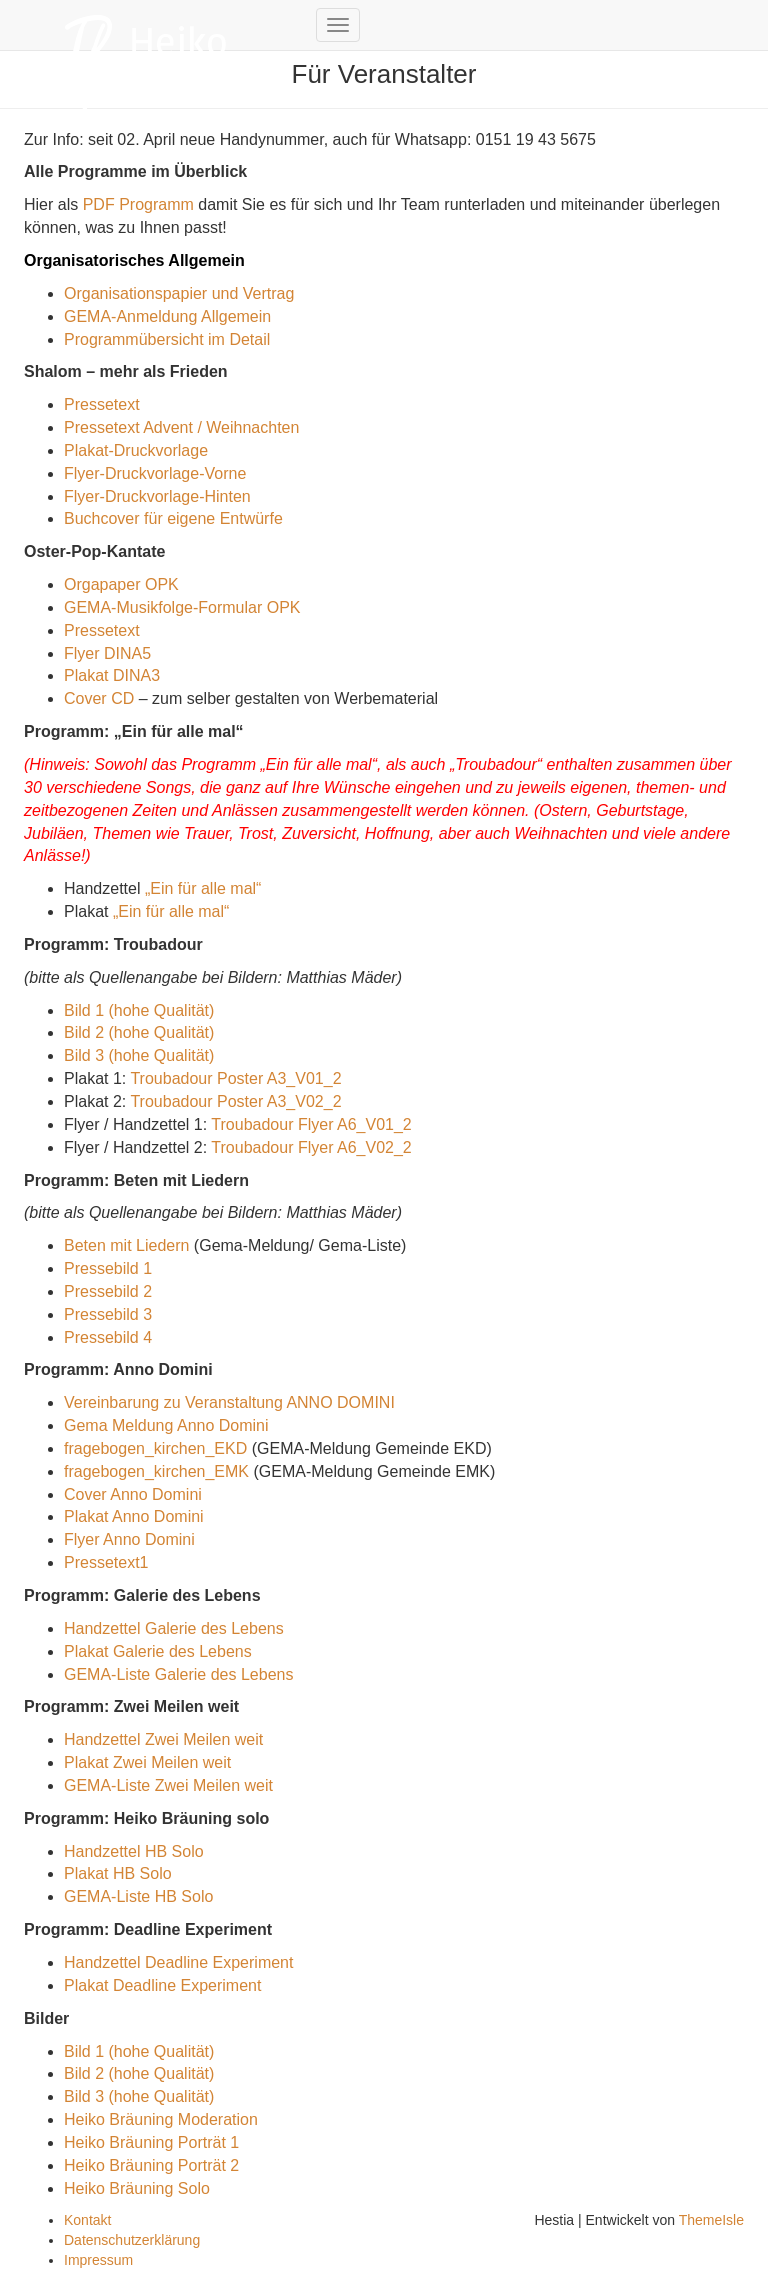  I want to click on Flyer DINA5, so click(107, 653).